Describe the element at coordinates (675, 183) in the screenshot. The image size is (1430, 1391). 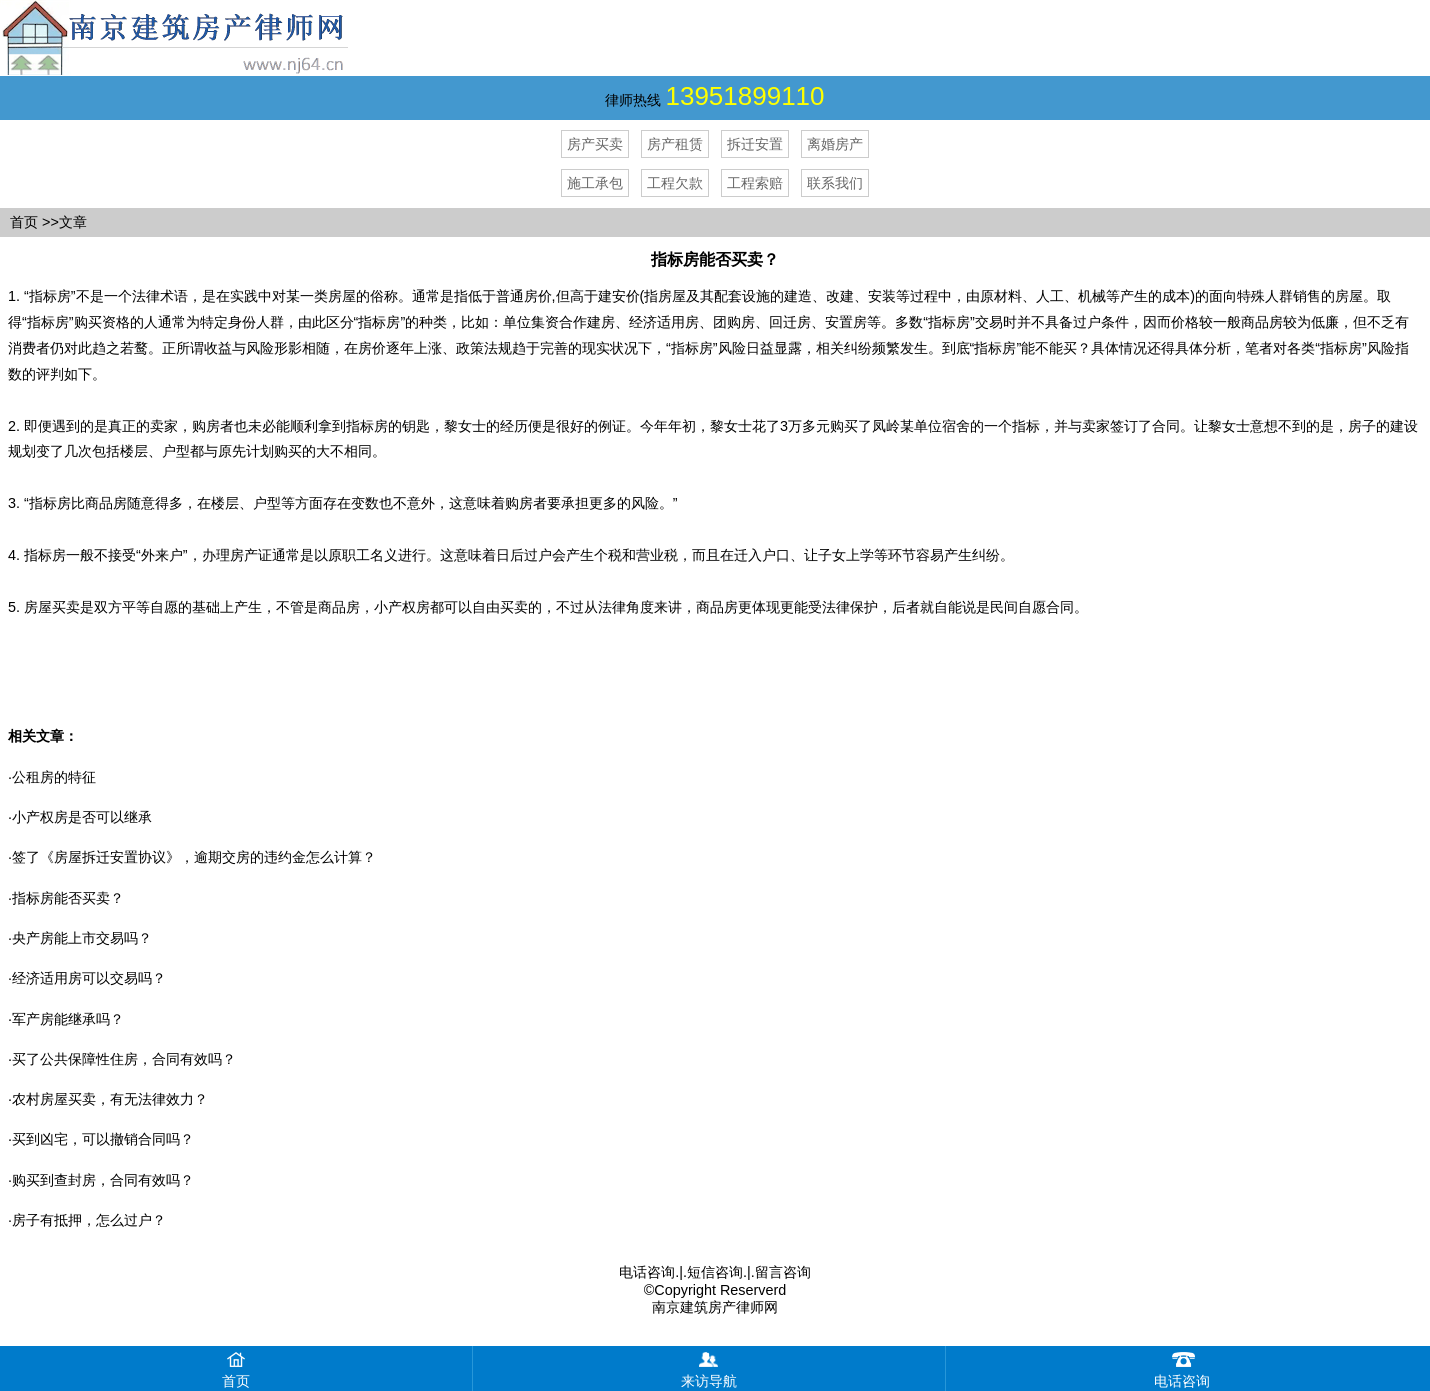
I see `工程欠款` at that location.